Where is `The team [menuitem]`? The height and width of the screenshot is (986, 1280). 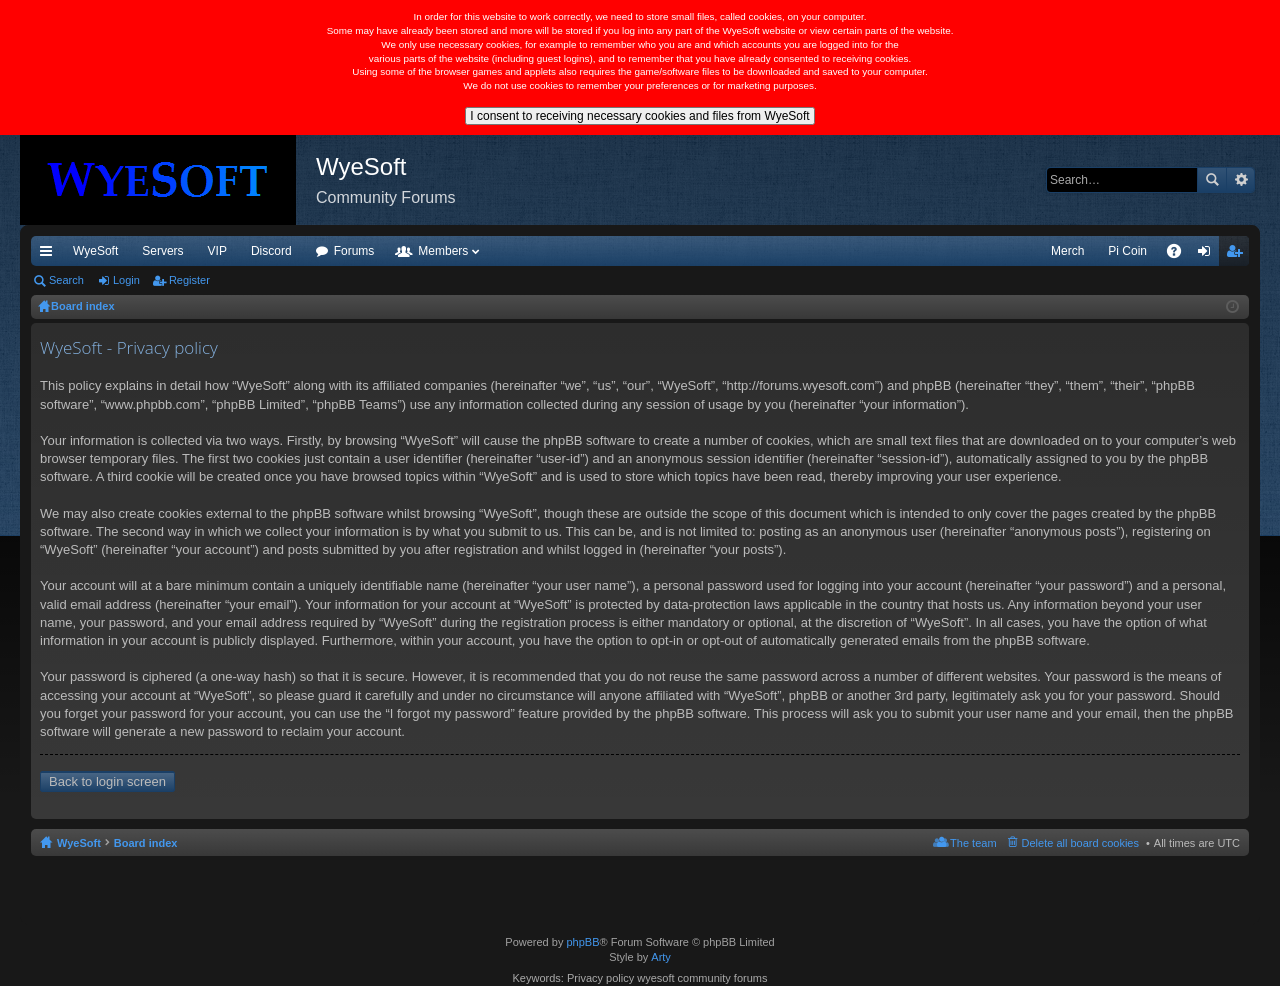 The team [menuitem] is located at coordinates (973, 843).